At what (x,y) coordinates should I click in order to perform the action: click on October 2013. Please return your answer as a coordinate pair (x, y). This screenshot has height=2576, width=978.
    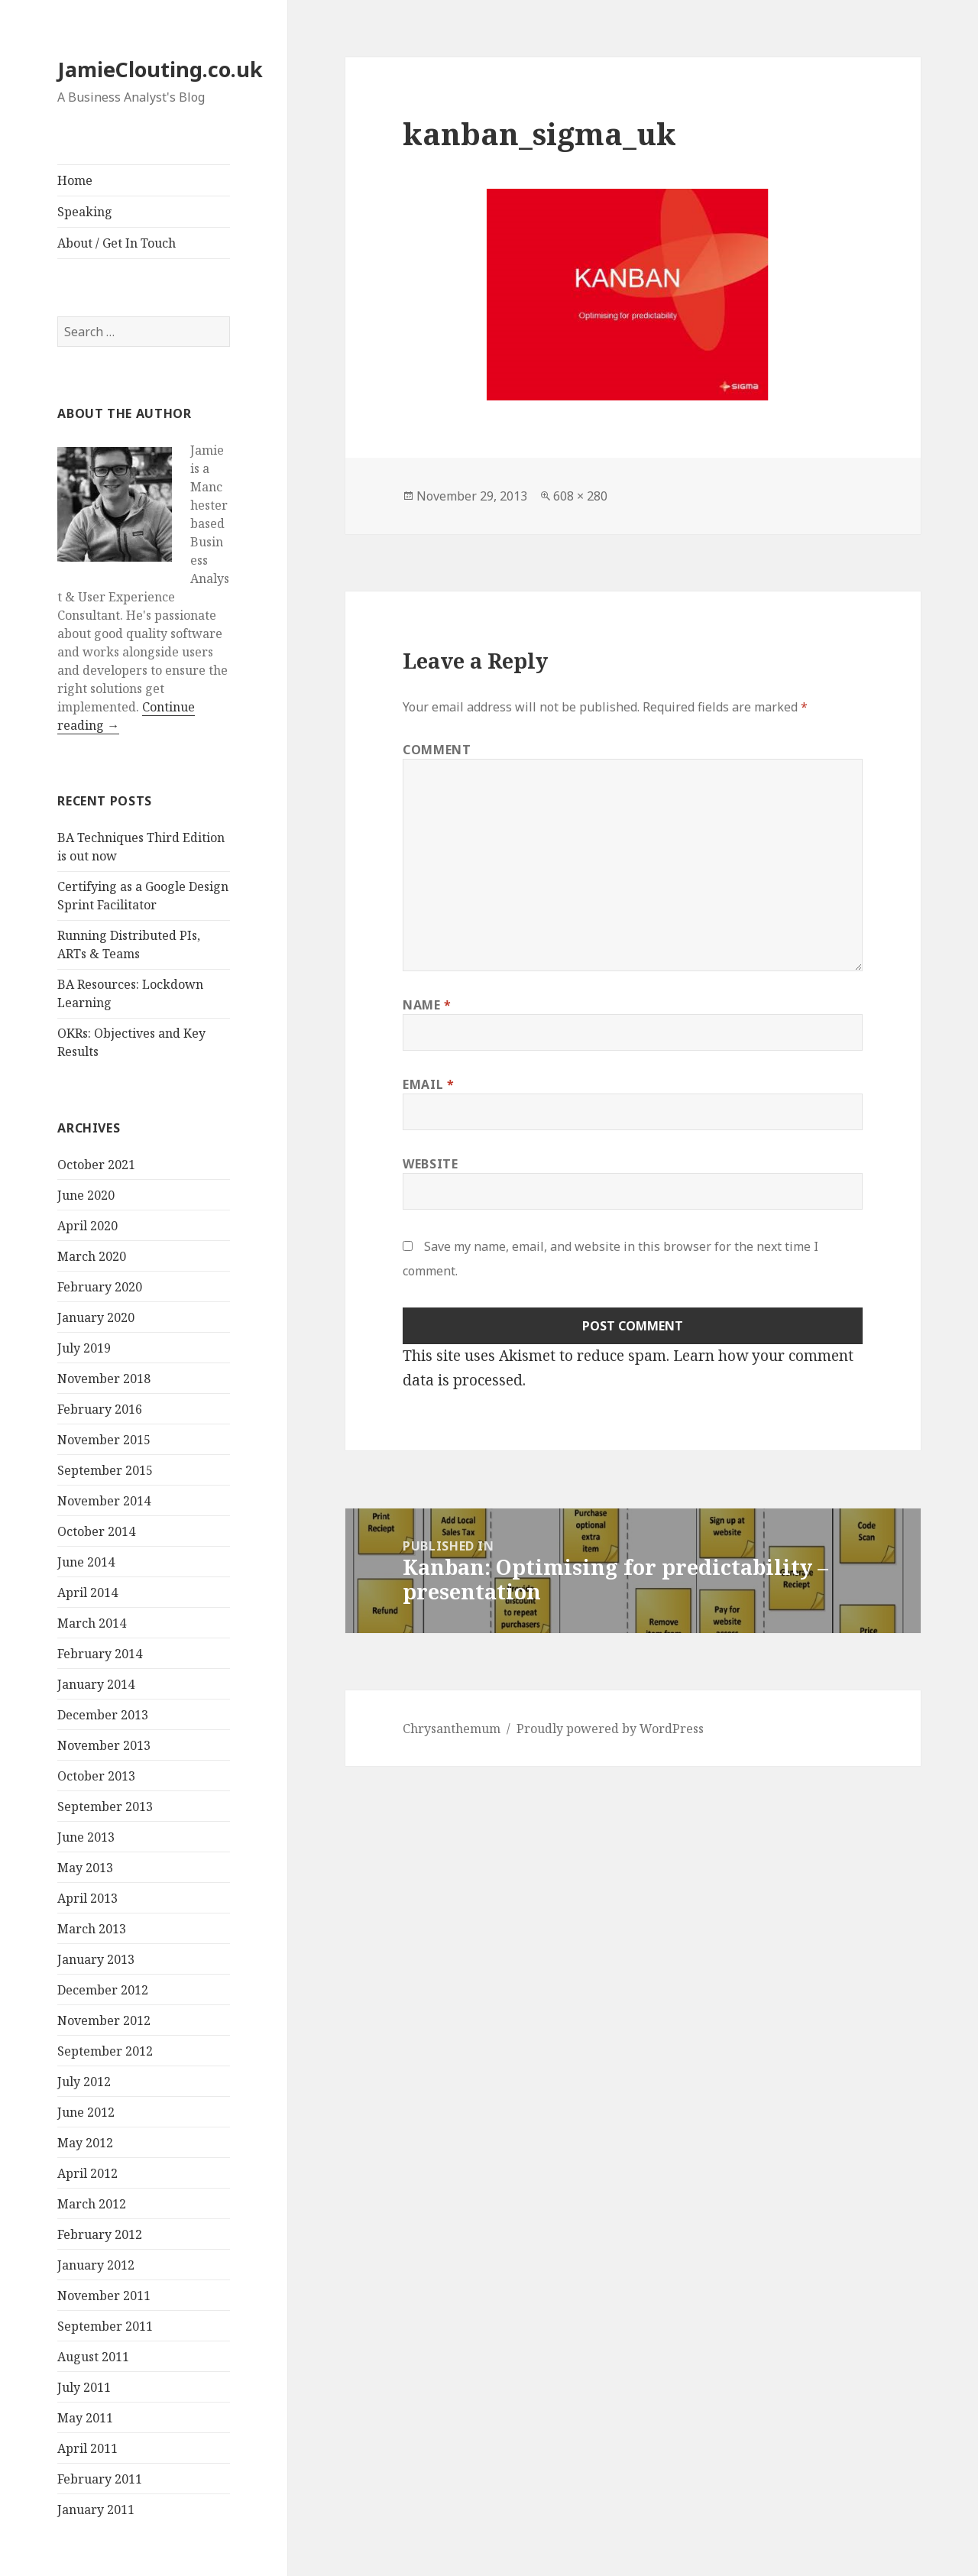
    Looking at the image, I should click on (96, 1776).